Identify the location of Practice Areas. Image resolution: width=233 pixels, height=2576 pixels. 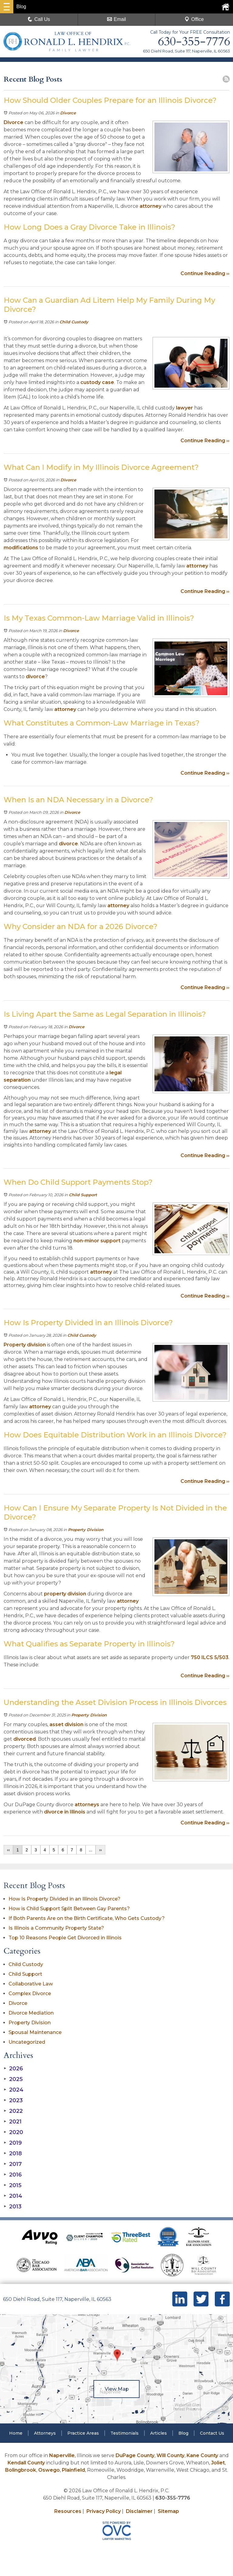
(83, 2433).